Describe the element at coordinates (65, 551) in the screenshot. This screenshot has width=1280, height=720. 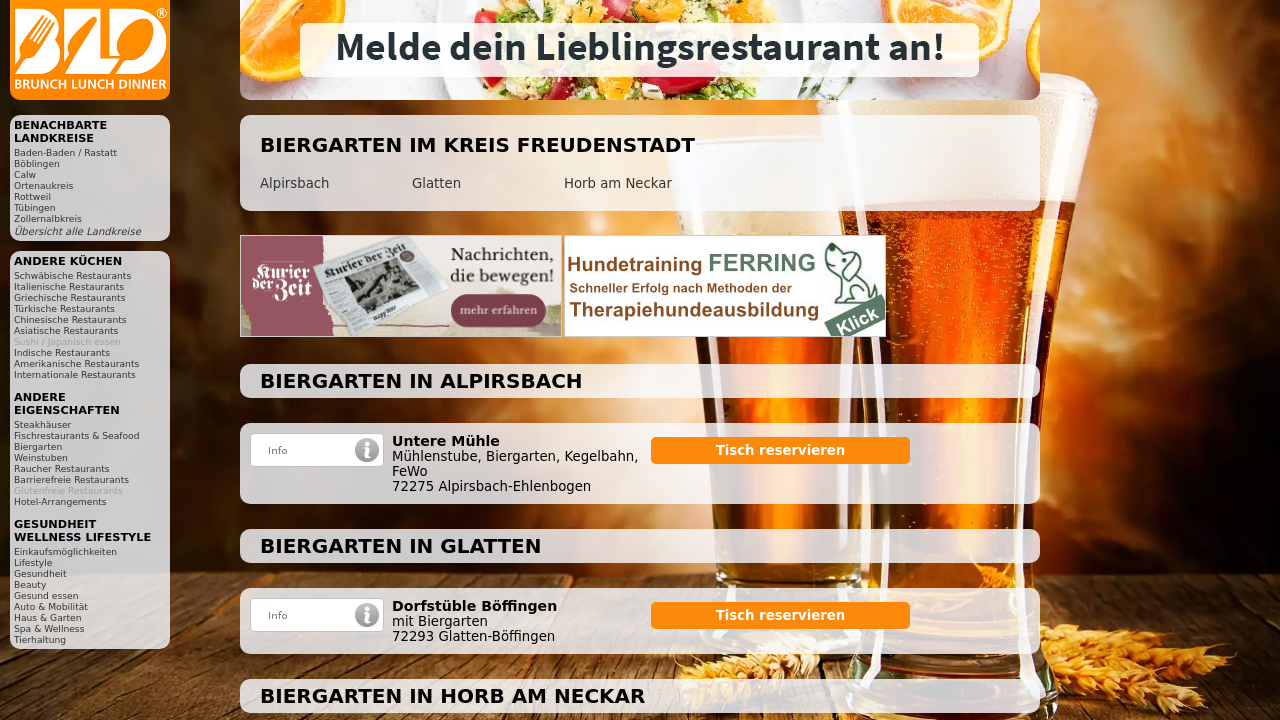
I see `Einkaufsmöglichkeiten` at that location.